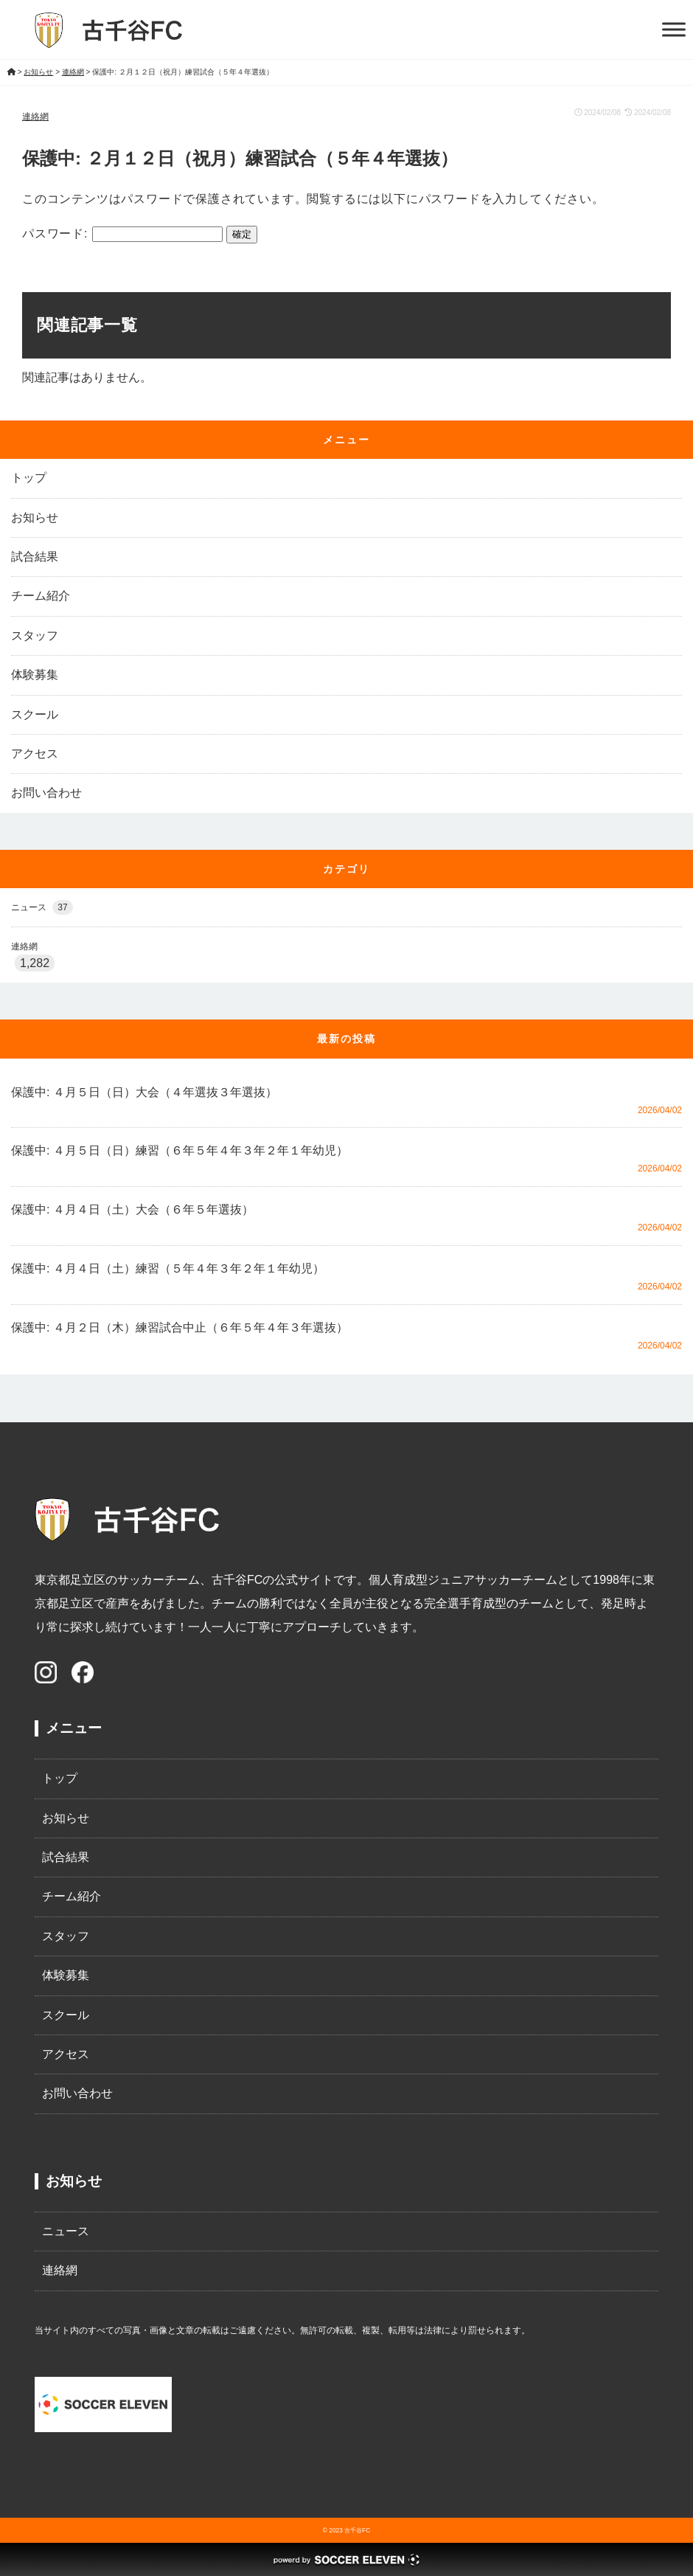 Image resolution: width=693 pixels, height=2576 pixels. Describe the element at coordinates (34, 635) in the screenshot. I see `スタッフ` at that location.